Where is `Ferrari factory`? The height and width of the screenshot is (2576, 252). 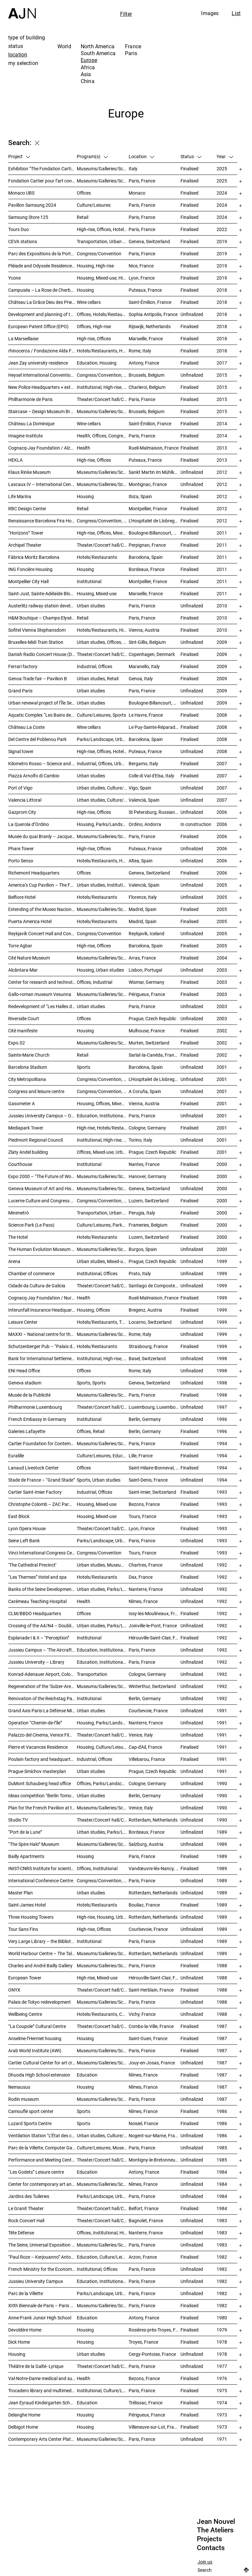 Ferrari factory is located at coordinates (22, 666).